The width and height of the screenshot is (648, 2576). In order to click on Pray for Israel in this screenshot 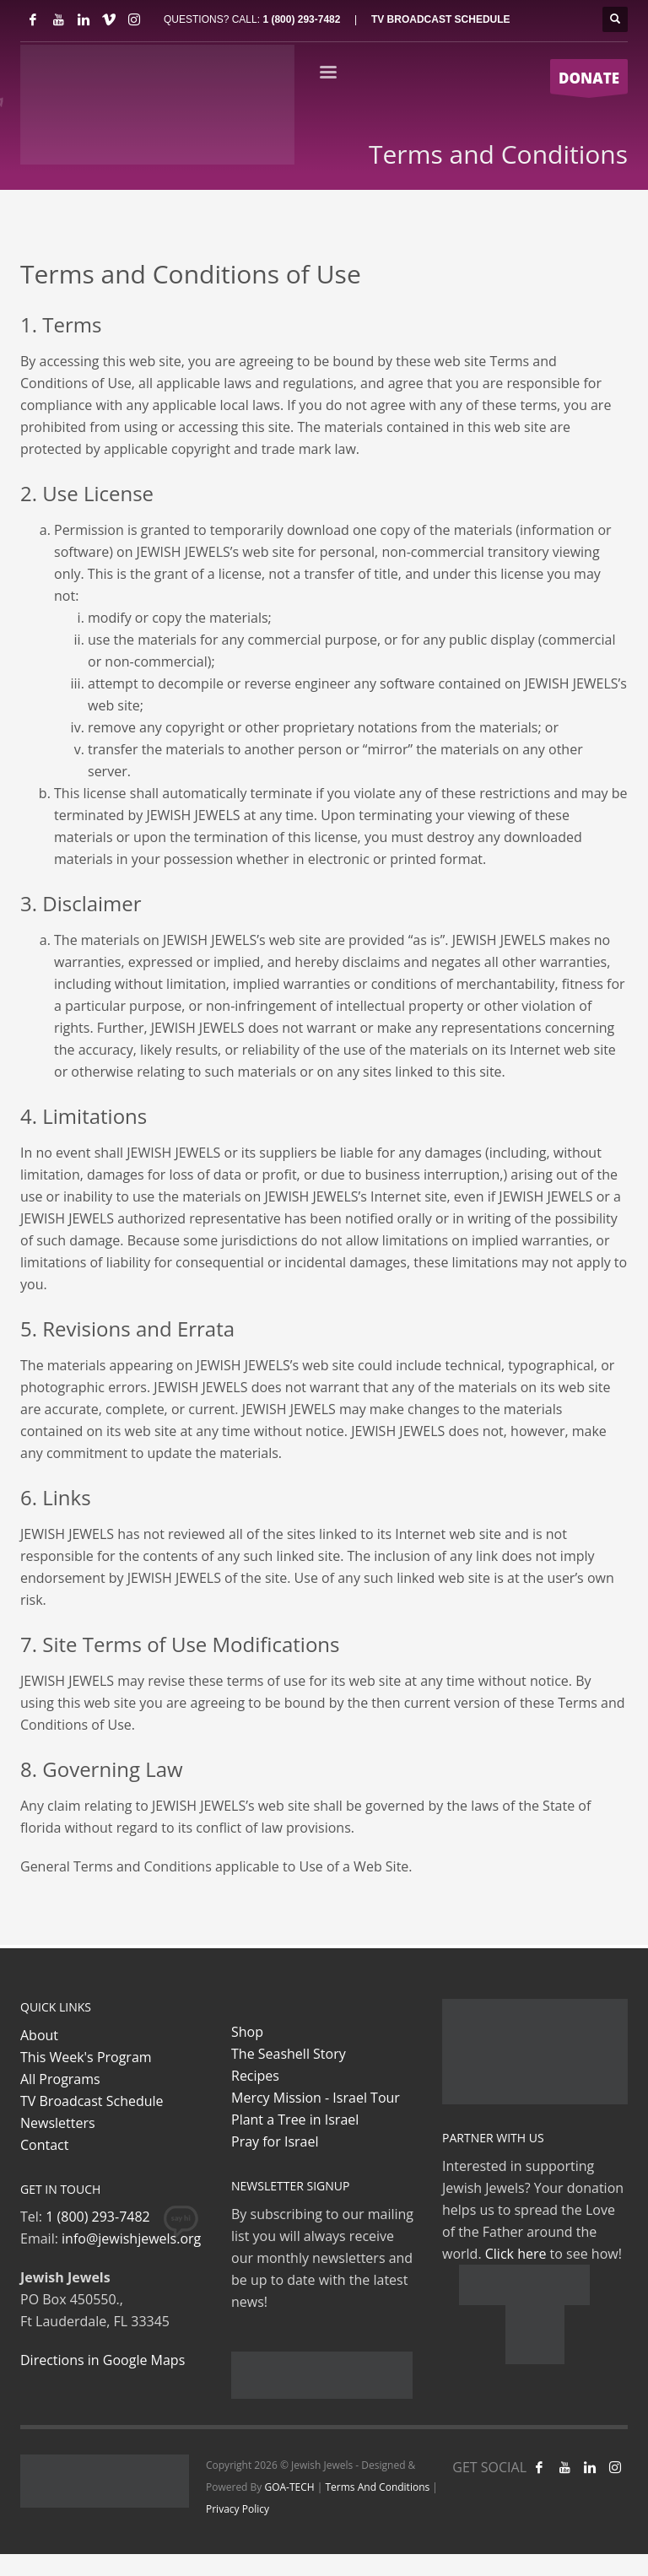, I will do `click(274, 2141)`.